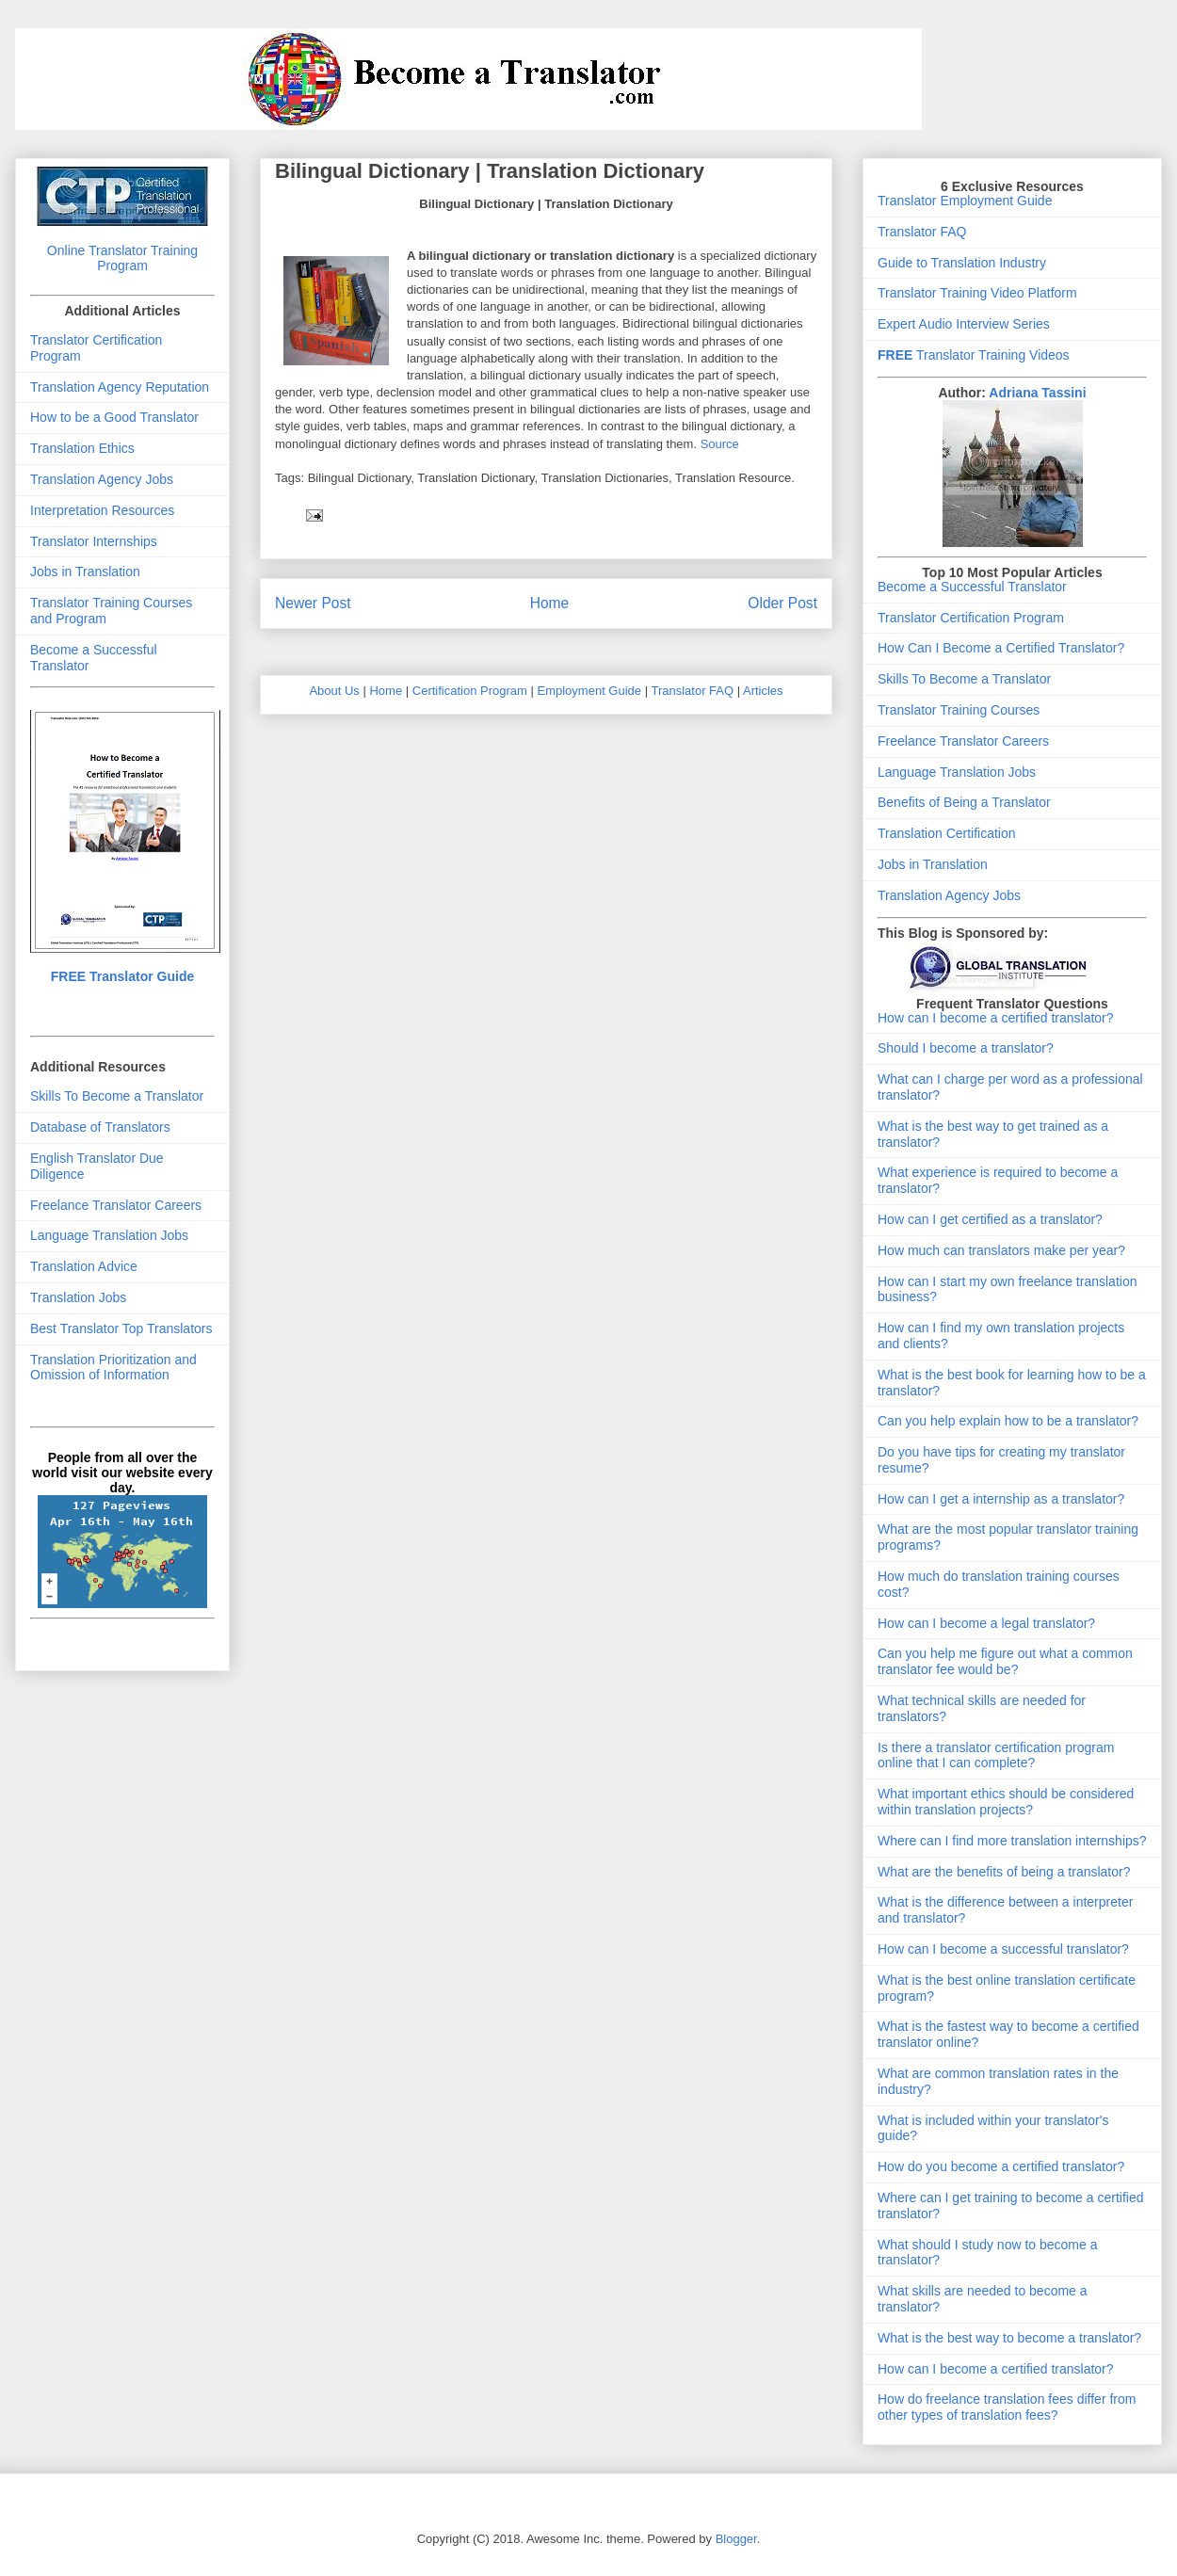 The width and height of the screenshot is (1177, 2576). What do you see at coordinates (692, 691) in the screenshot?
I see `Translator FAQ` at bounding box center [692, 691].